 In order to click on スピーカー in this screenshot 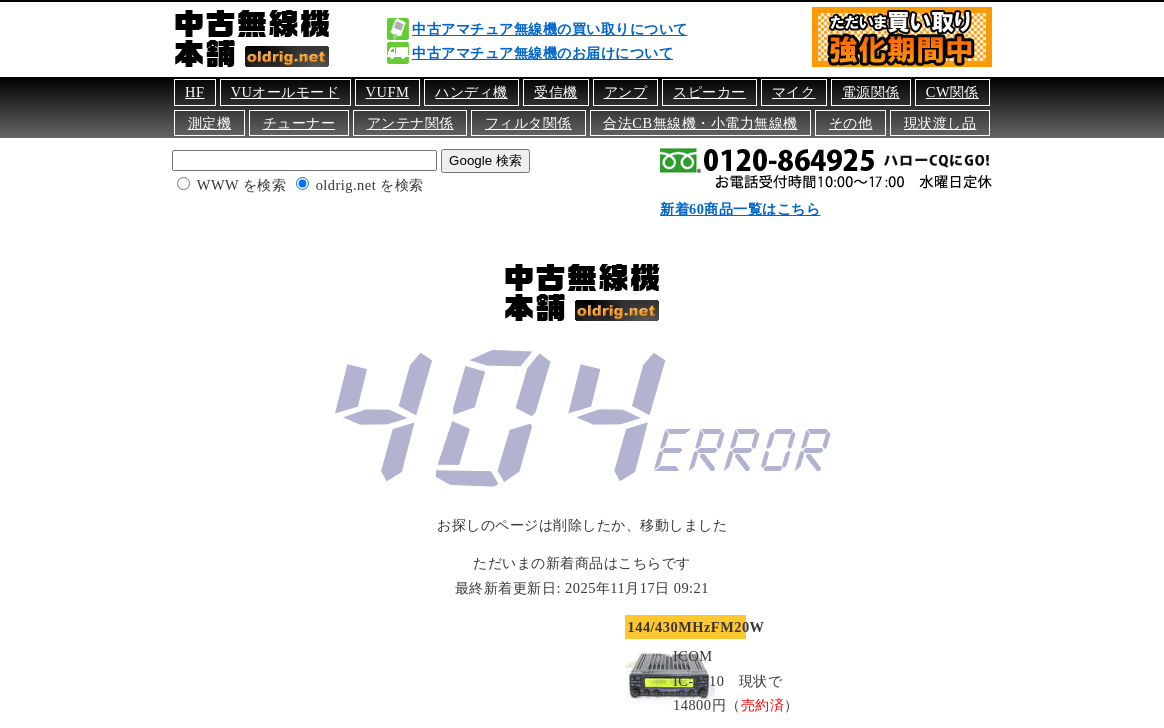, I will do `click(709, 92)`.